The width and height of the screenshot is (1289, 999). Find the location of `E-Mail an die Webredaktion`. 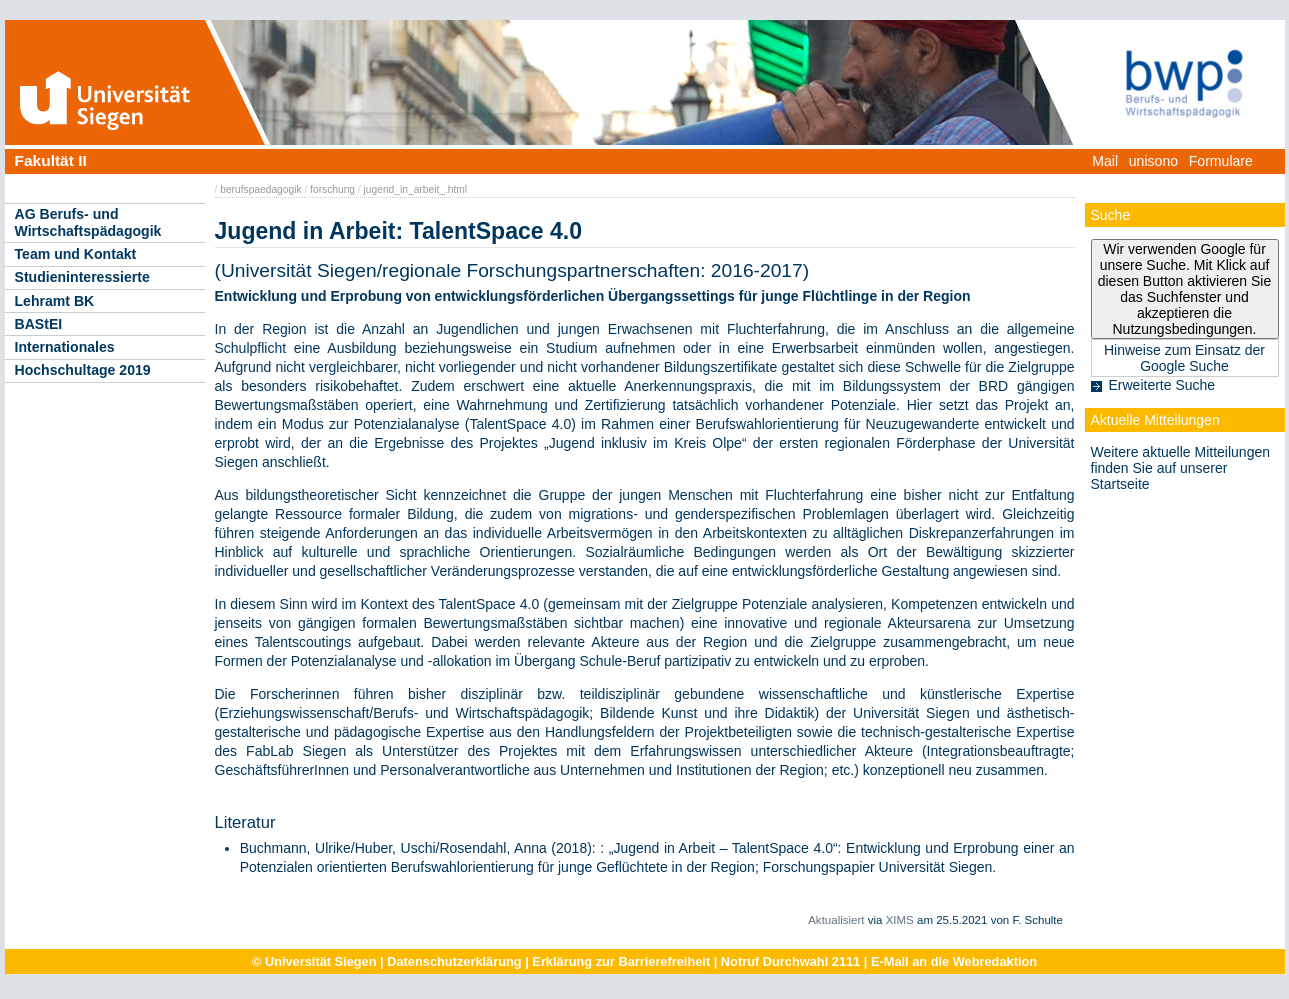

E-Mail an die Webredaktion is located at coordinates (954, 961).